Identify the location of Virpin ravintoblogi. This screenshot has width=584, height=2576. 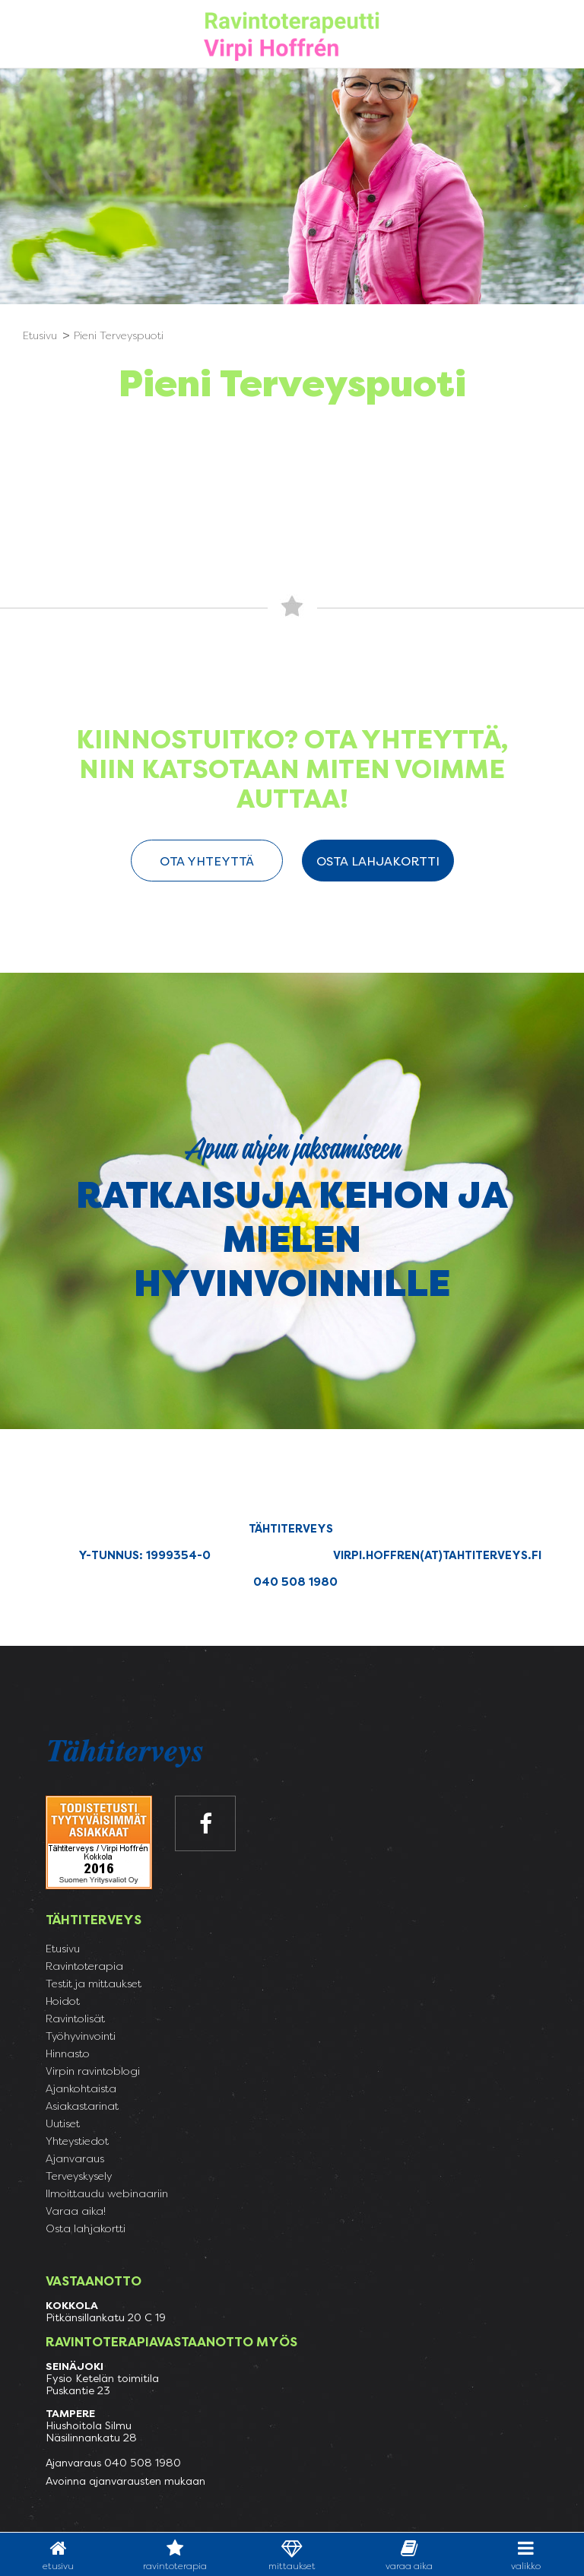
(93, 2071).